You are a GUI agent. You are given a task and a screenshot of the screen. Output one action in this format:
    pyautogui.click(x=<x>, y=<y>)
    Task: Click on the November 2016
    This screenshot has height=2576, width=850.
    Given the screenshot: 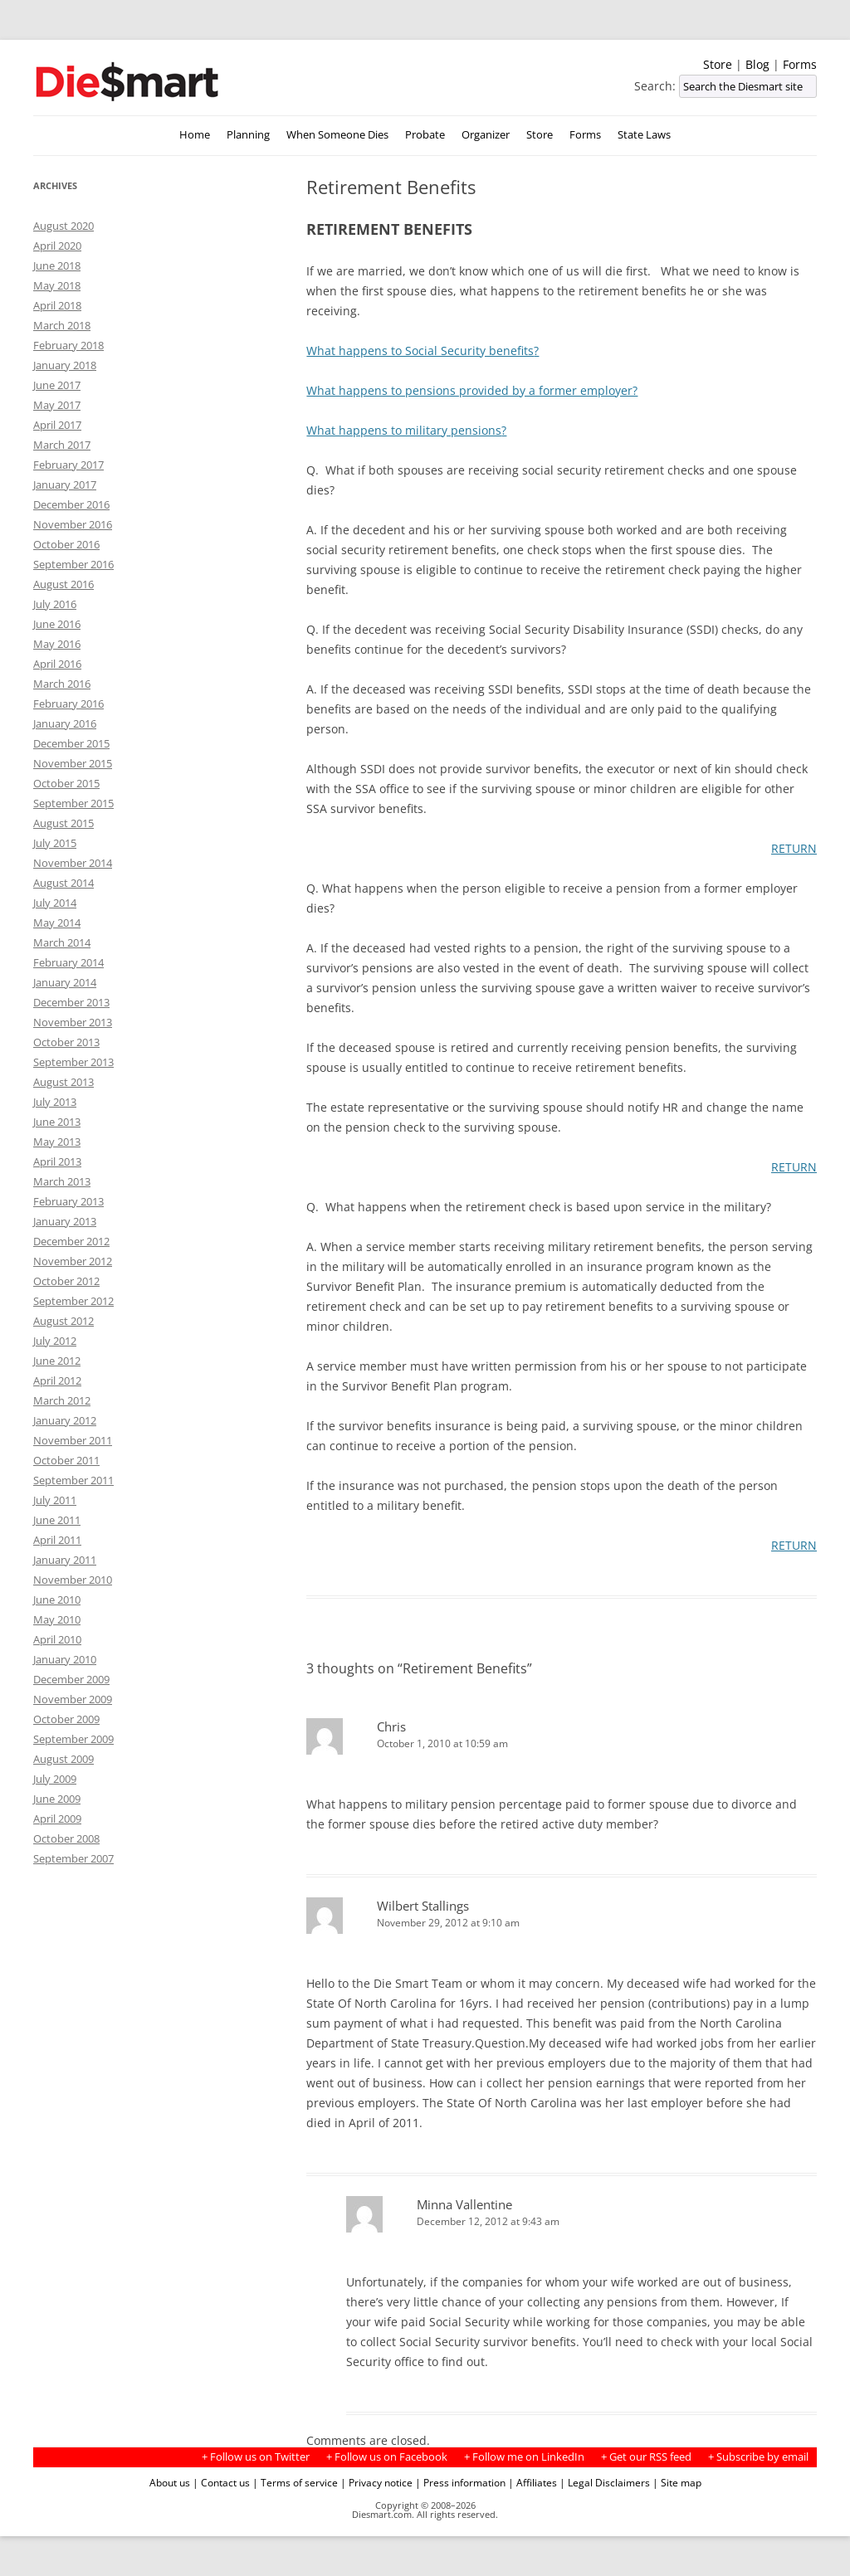 What is the action you would take?
    pyautogui.click(x=72, y=524)
    